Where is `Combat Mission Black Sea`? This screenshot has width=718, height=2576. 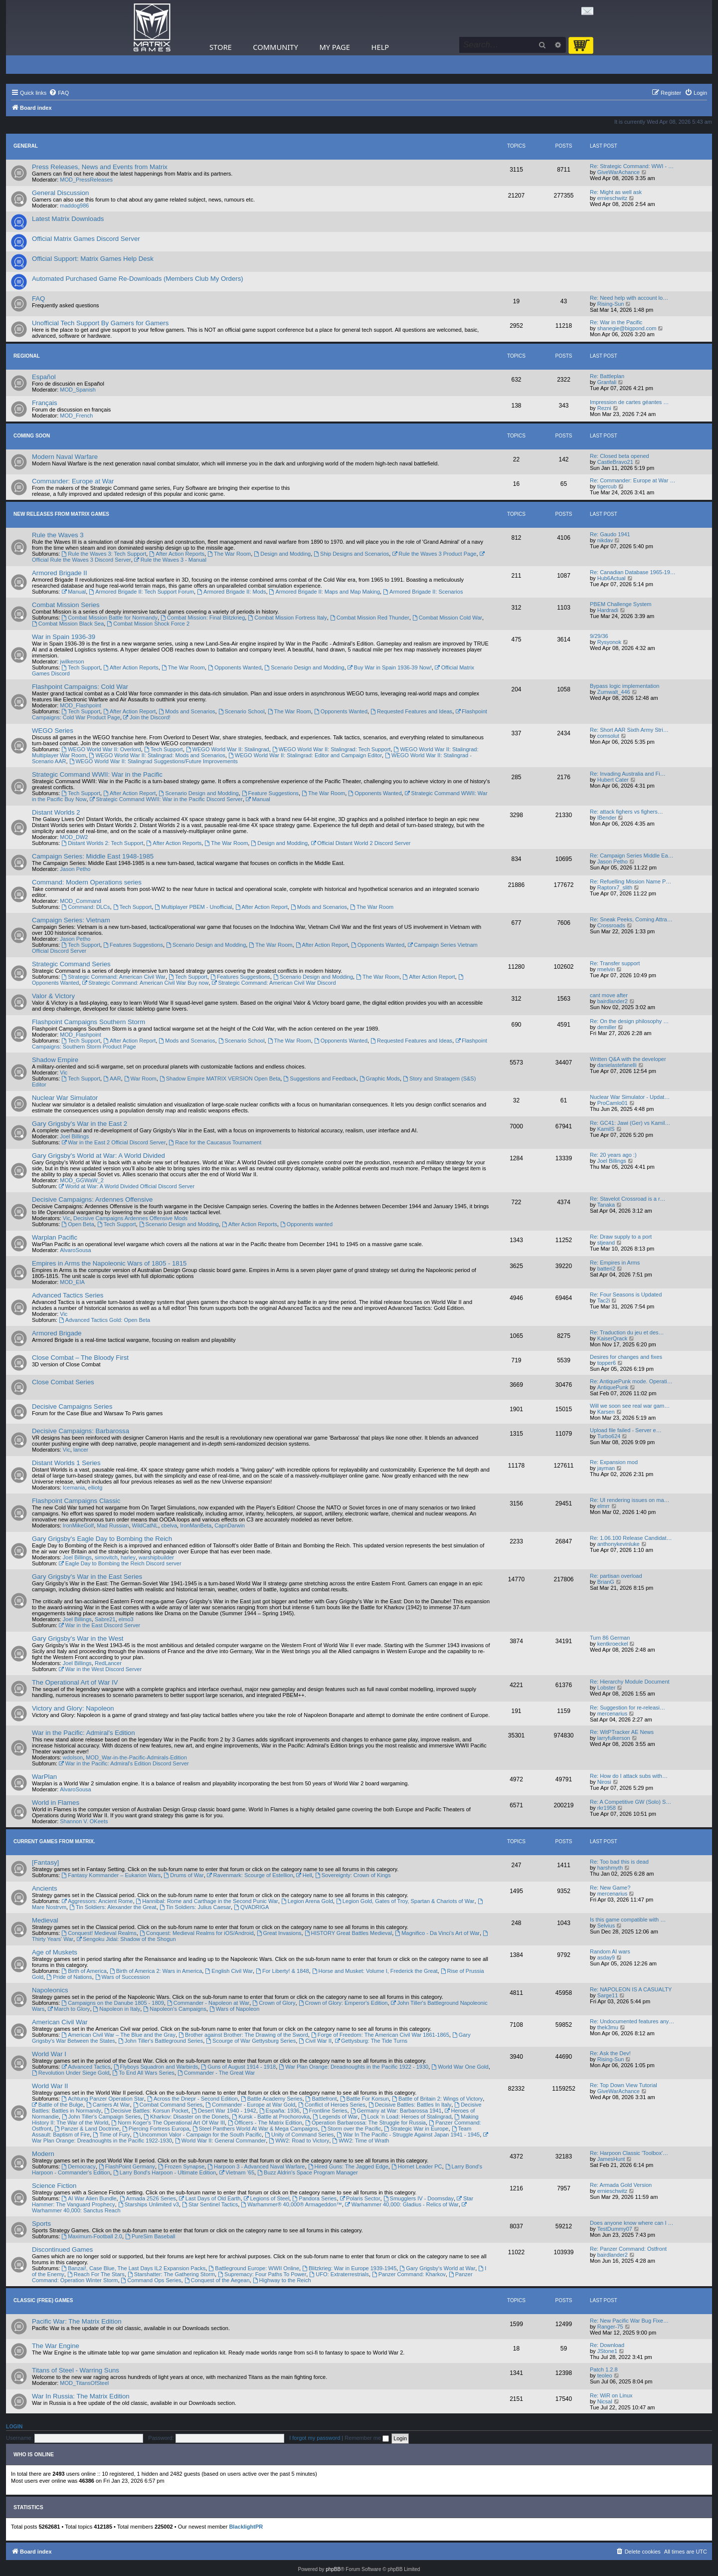 Combat Mission Black Sea is located at coordinates (68, 624).